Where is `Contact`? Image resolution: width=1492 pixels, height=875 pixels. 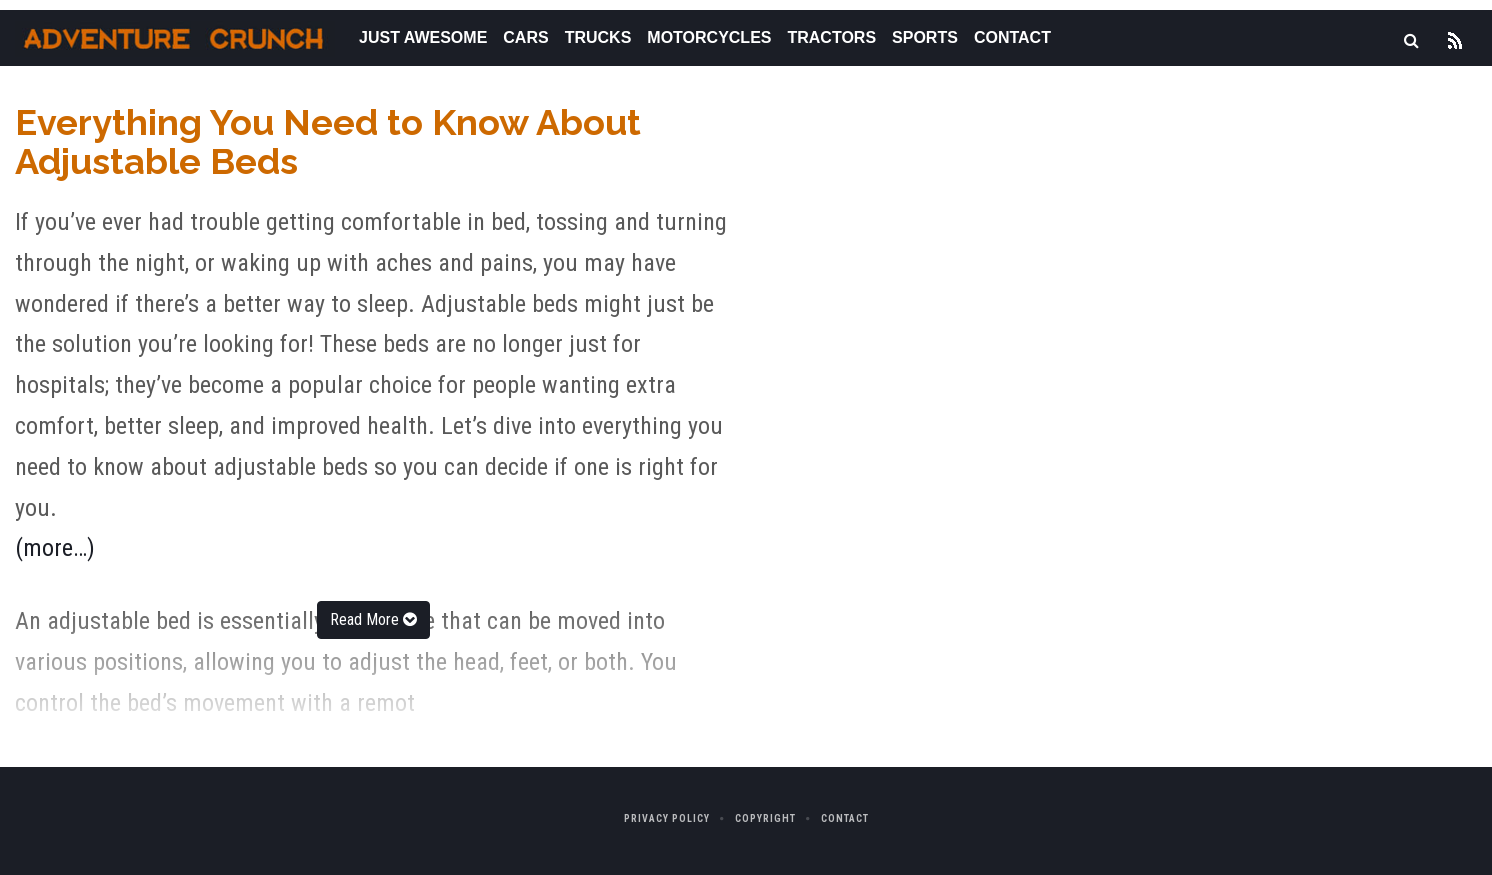
Contact is located at coordinates (1012, 37).